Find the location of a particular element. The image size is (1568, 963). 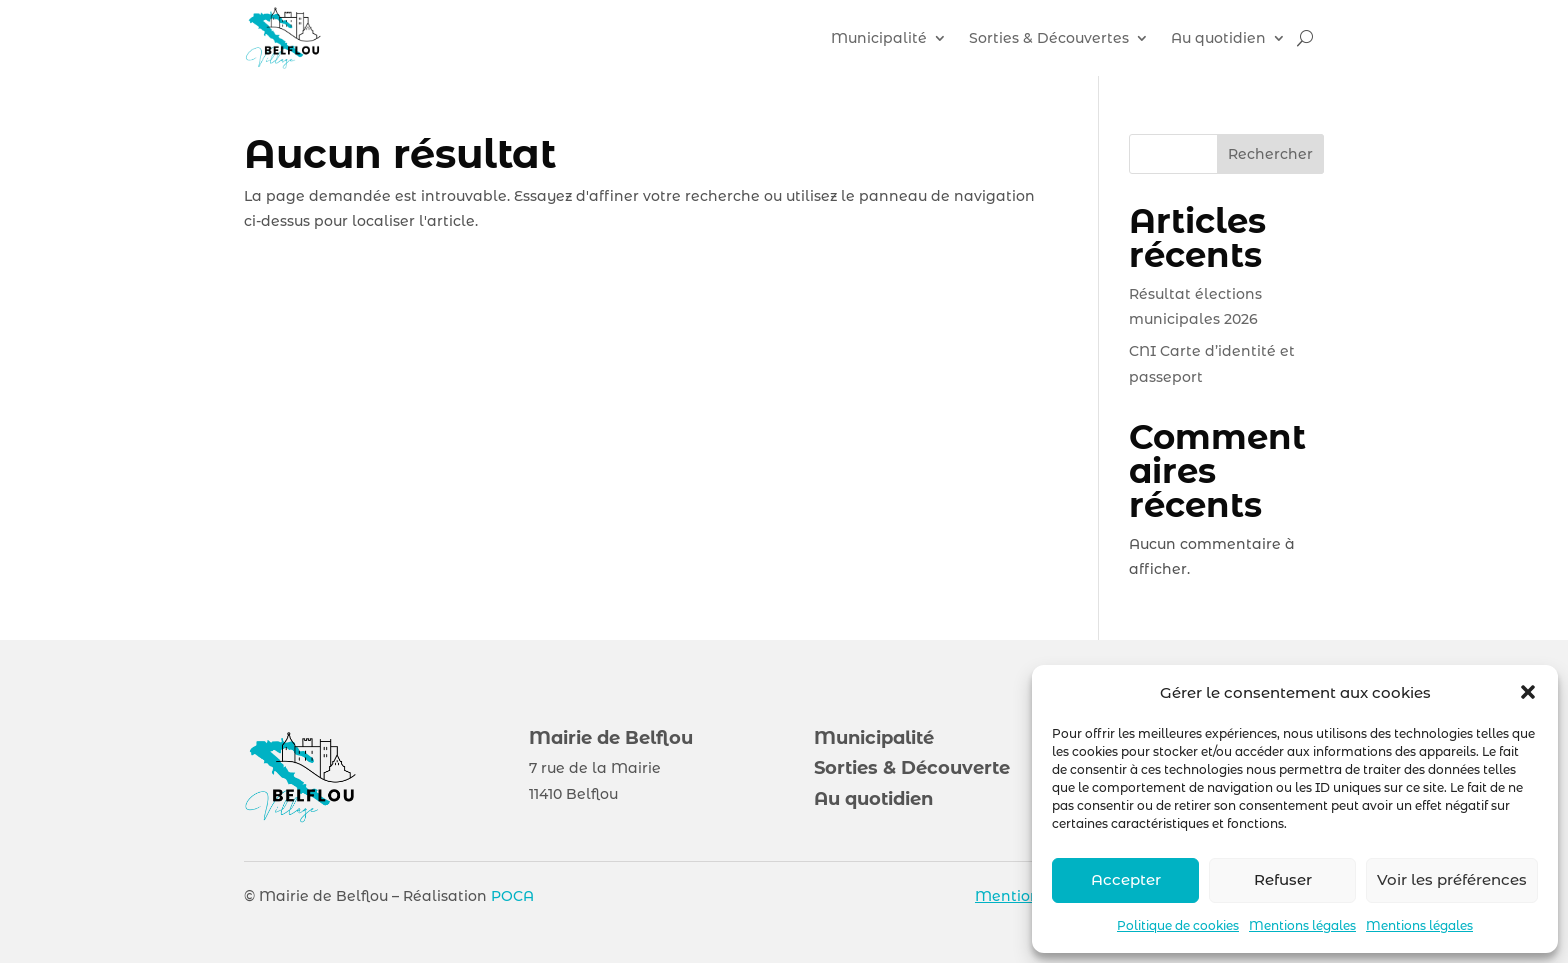

Au quotidien is located at coordinates (1218, 38).